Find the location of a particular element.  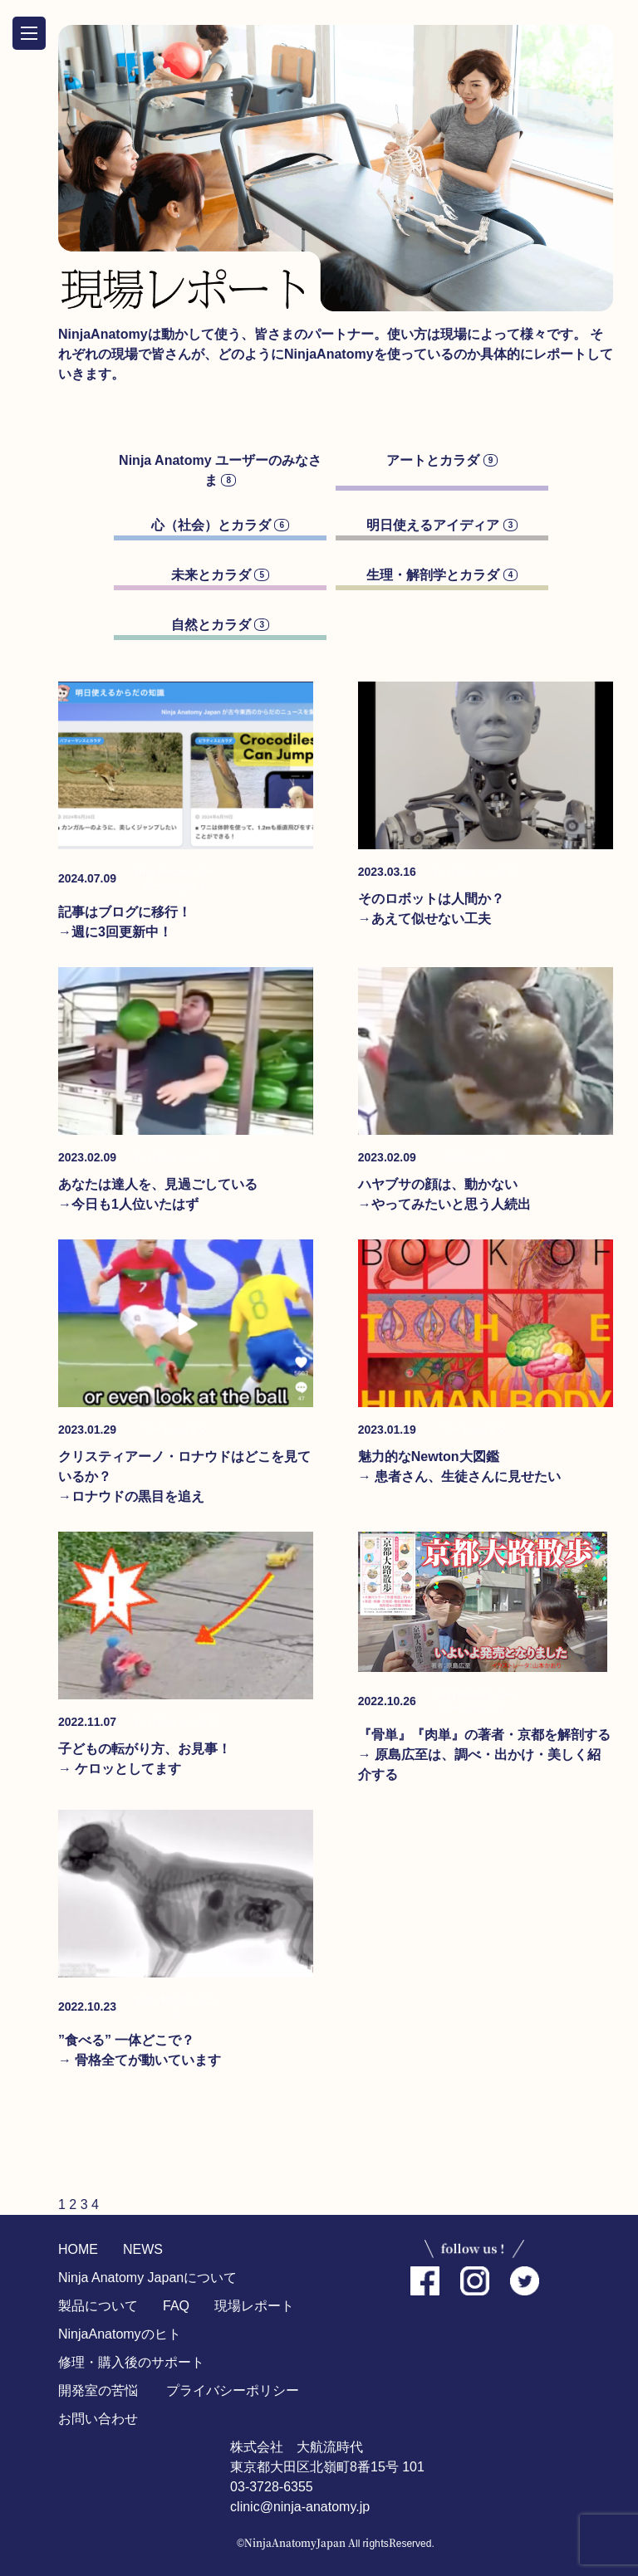

あなたは達人を、見過ごしている is located at coordinates (158, 1184).